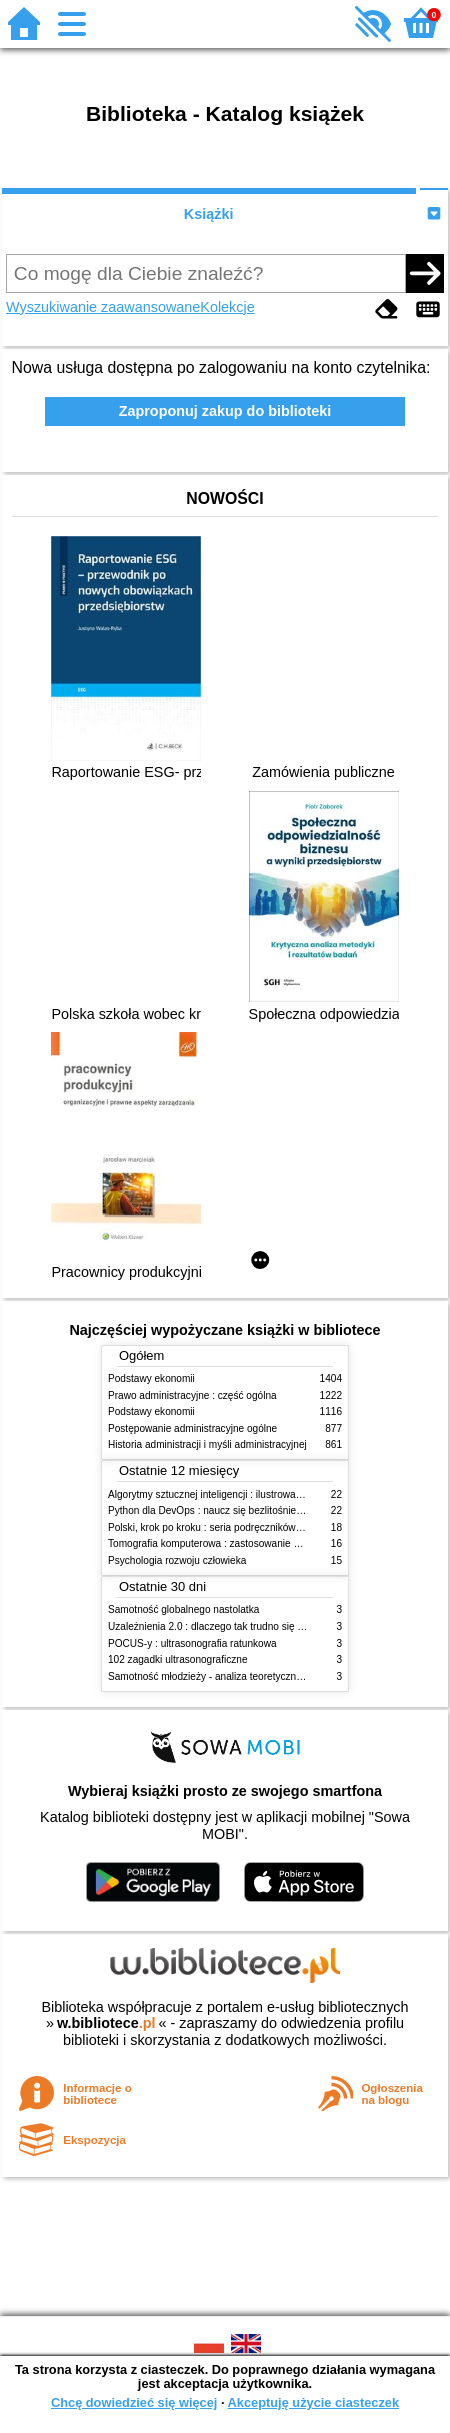 The width and height of the screenshot is (450, 2433). What do you see at coordinates (192, 1395) in the screenshot?
I see `Prawo administracyjne : część ogólna` at bounding box center [192, 1395].